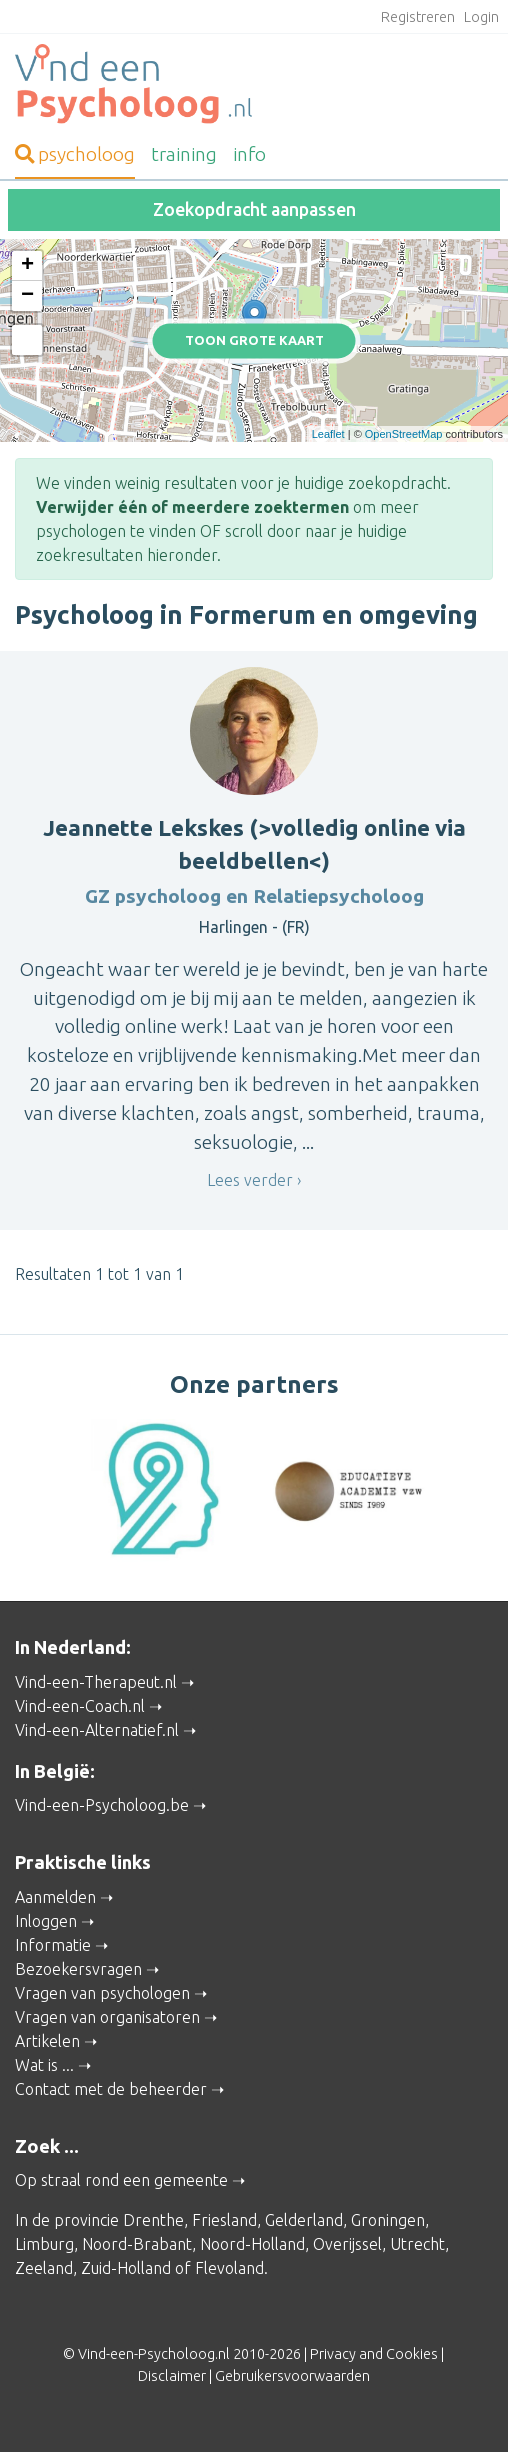  Describe the element at coordinates (304, 2220) in the screenshot. I see `Gelderland` at that location.